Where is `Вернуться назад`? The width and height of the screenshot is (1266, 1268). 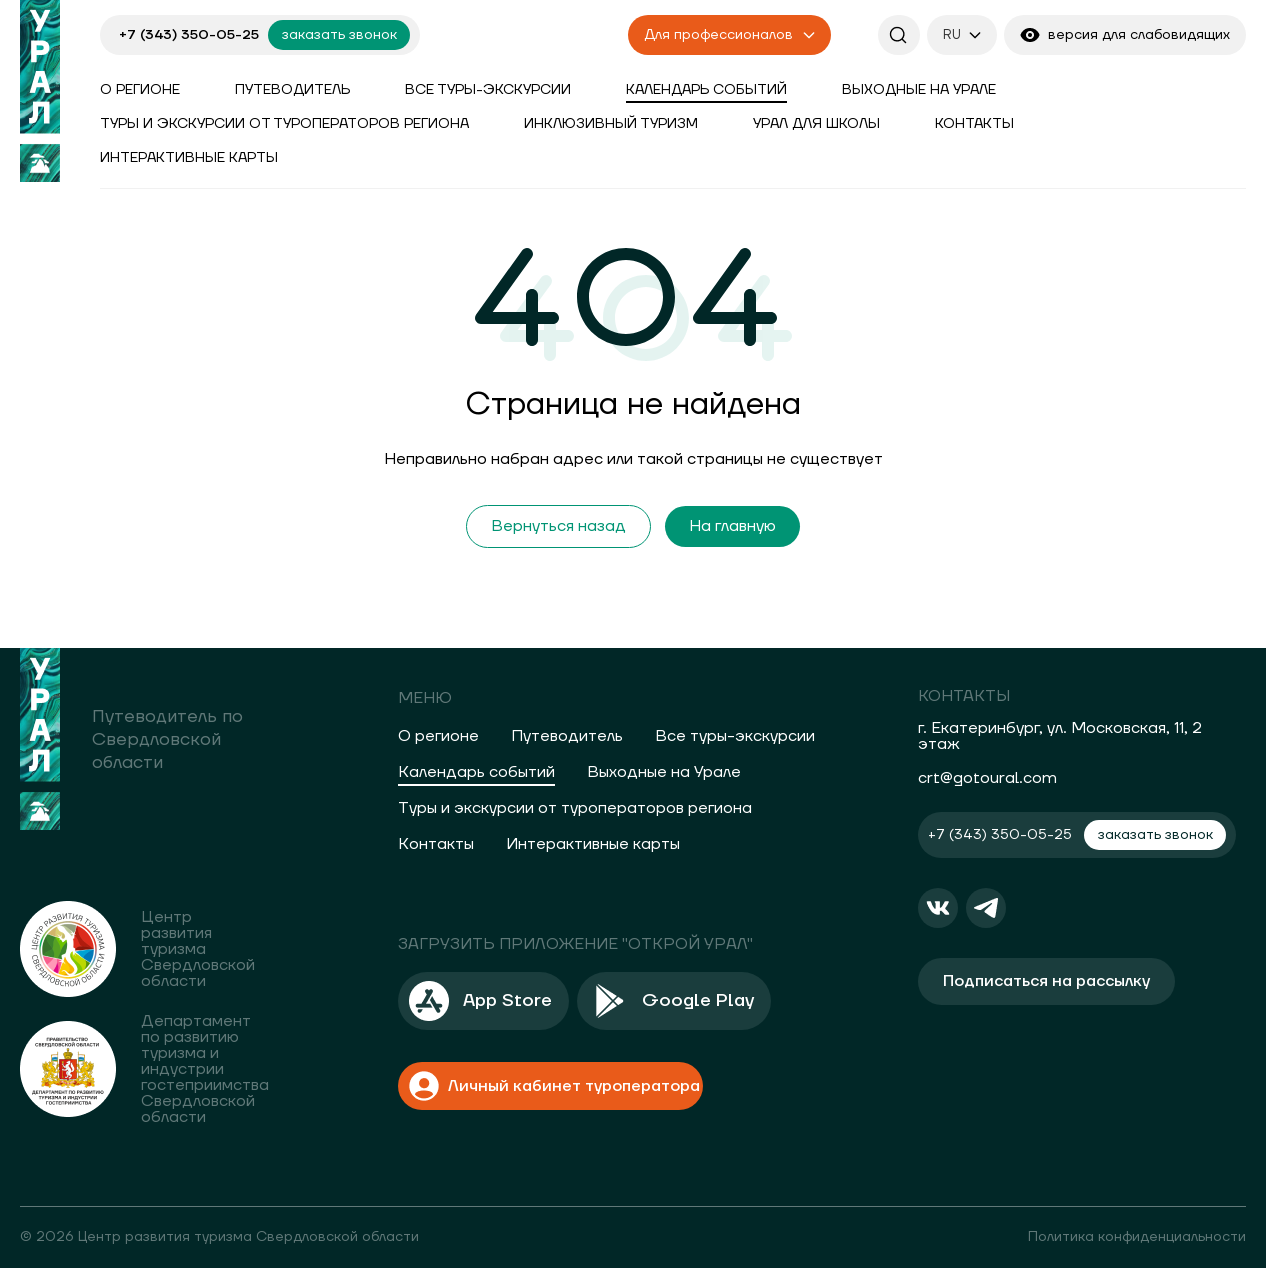 Вернуться назад is located at coordinates (558, 526).